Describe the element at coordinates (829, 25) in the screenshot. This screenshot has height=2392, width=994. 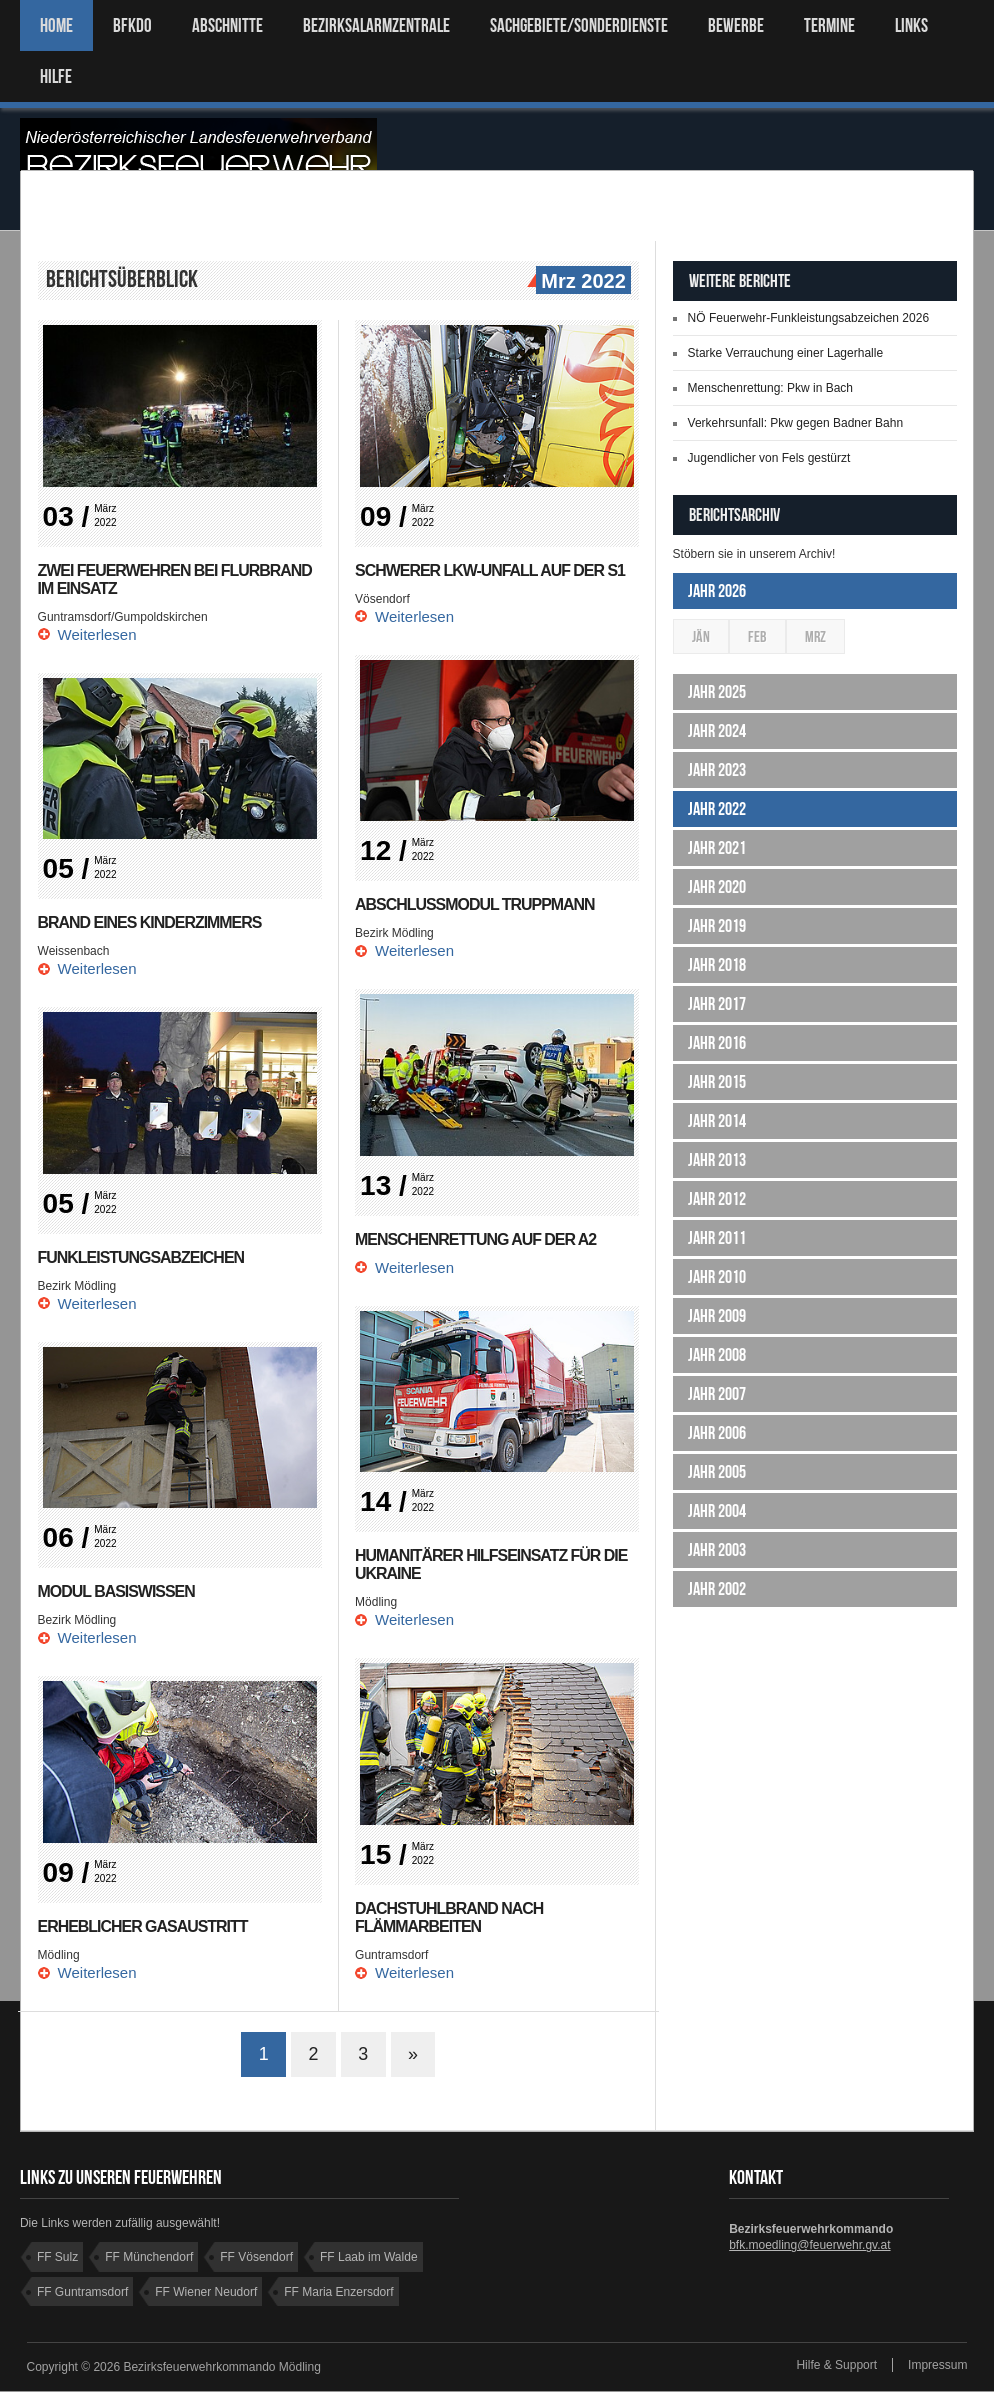
I see `TERMINE` at that location.